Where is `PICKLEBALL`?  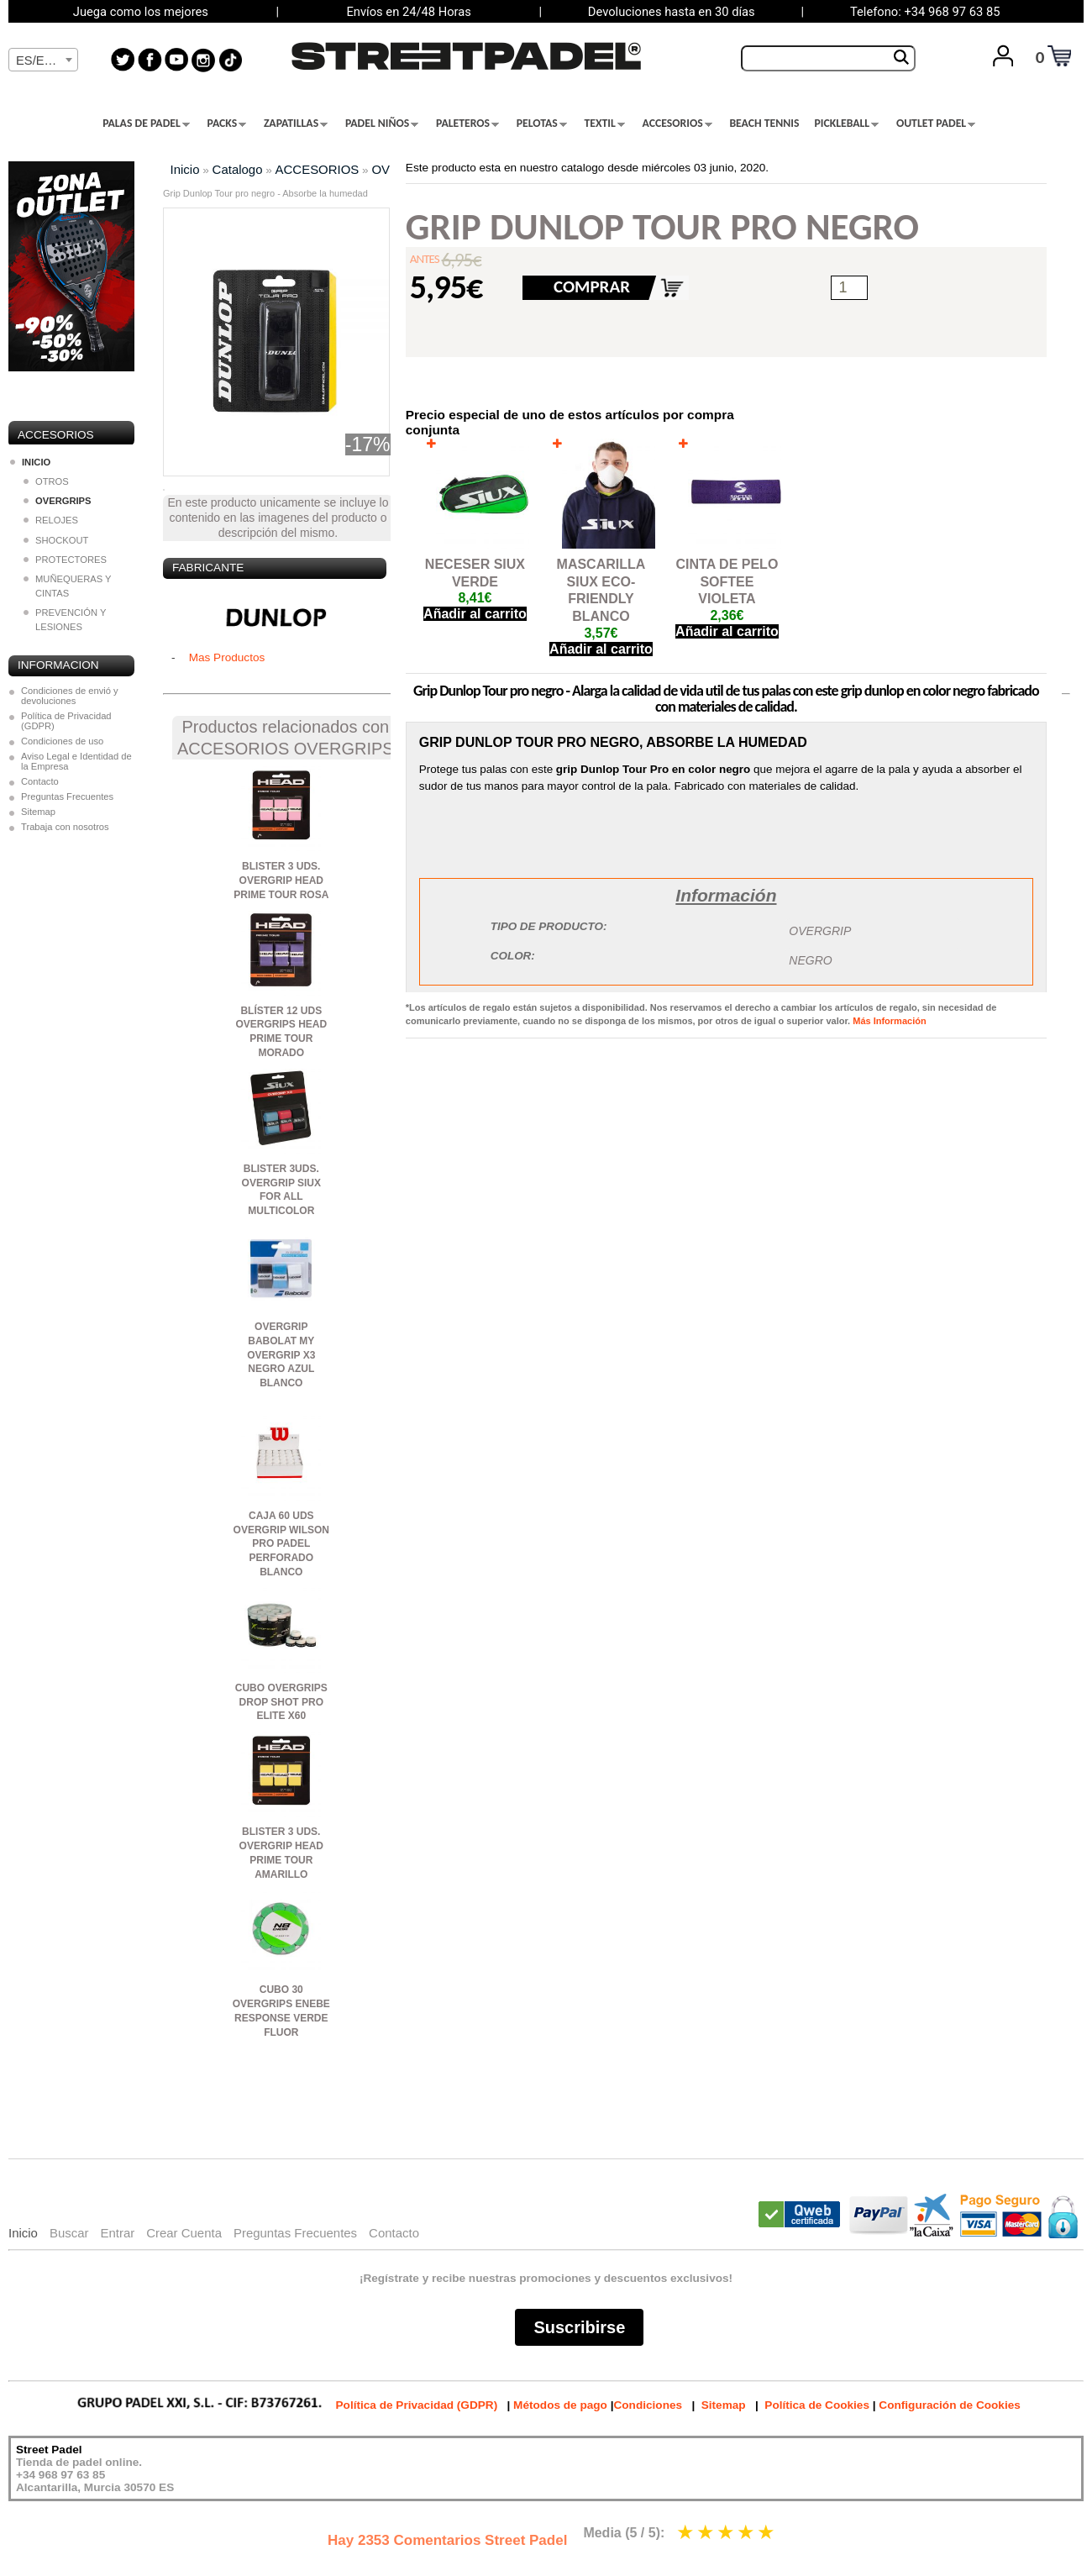 PICKLEBALL is located at coordinates (846, 123).